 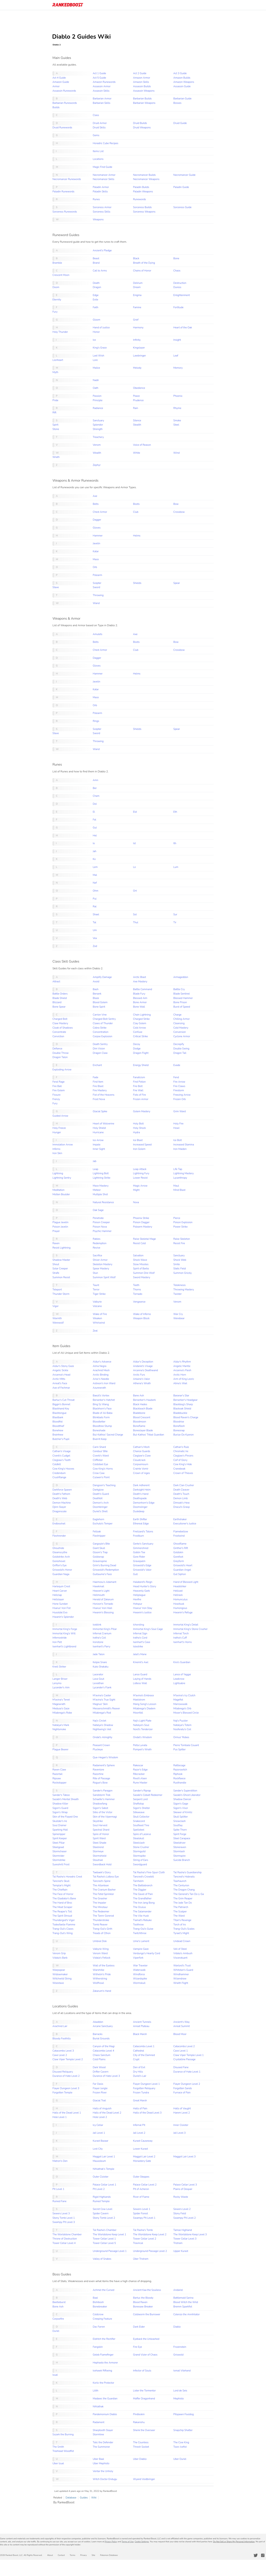 What do you see at coordinates (143, 1782) in the screenshot?
I see `Rune Master` at bounding box center [143, 1782].